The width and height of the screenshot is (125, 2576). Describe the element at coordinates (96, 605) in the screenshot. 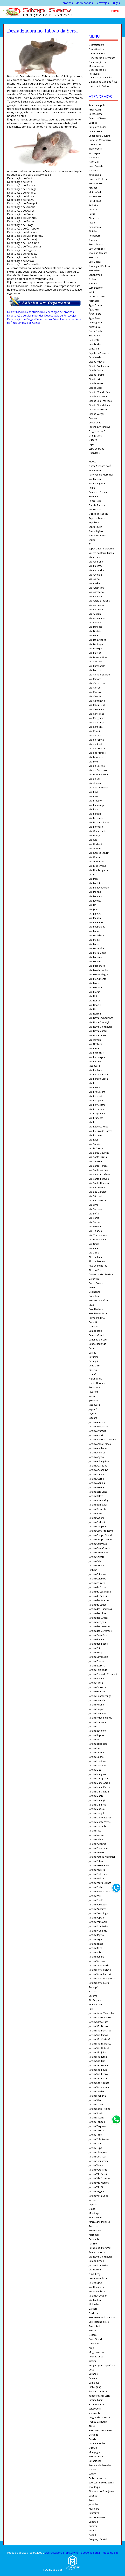

I see `Vila Antonieta` at that location.